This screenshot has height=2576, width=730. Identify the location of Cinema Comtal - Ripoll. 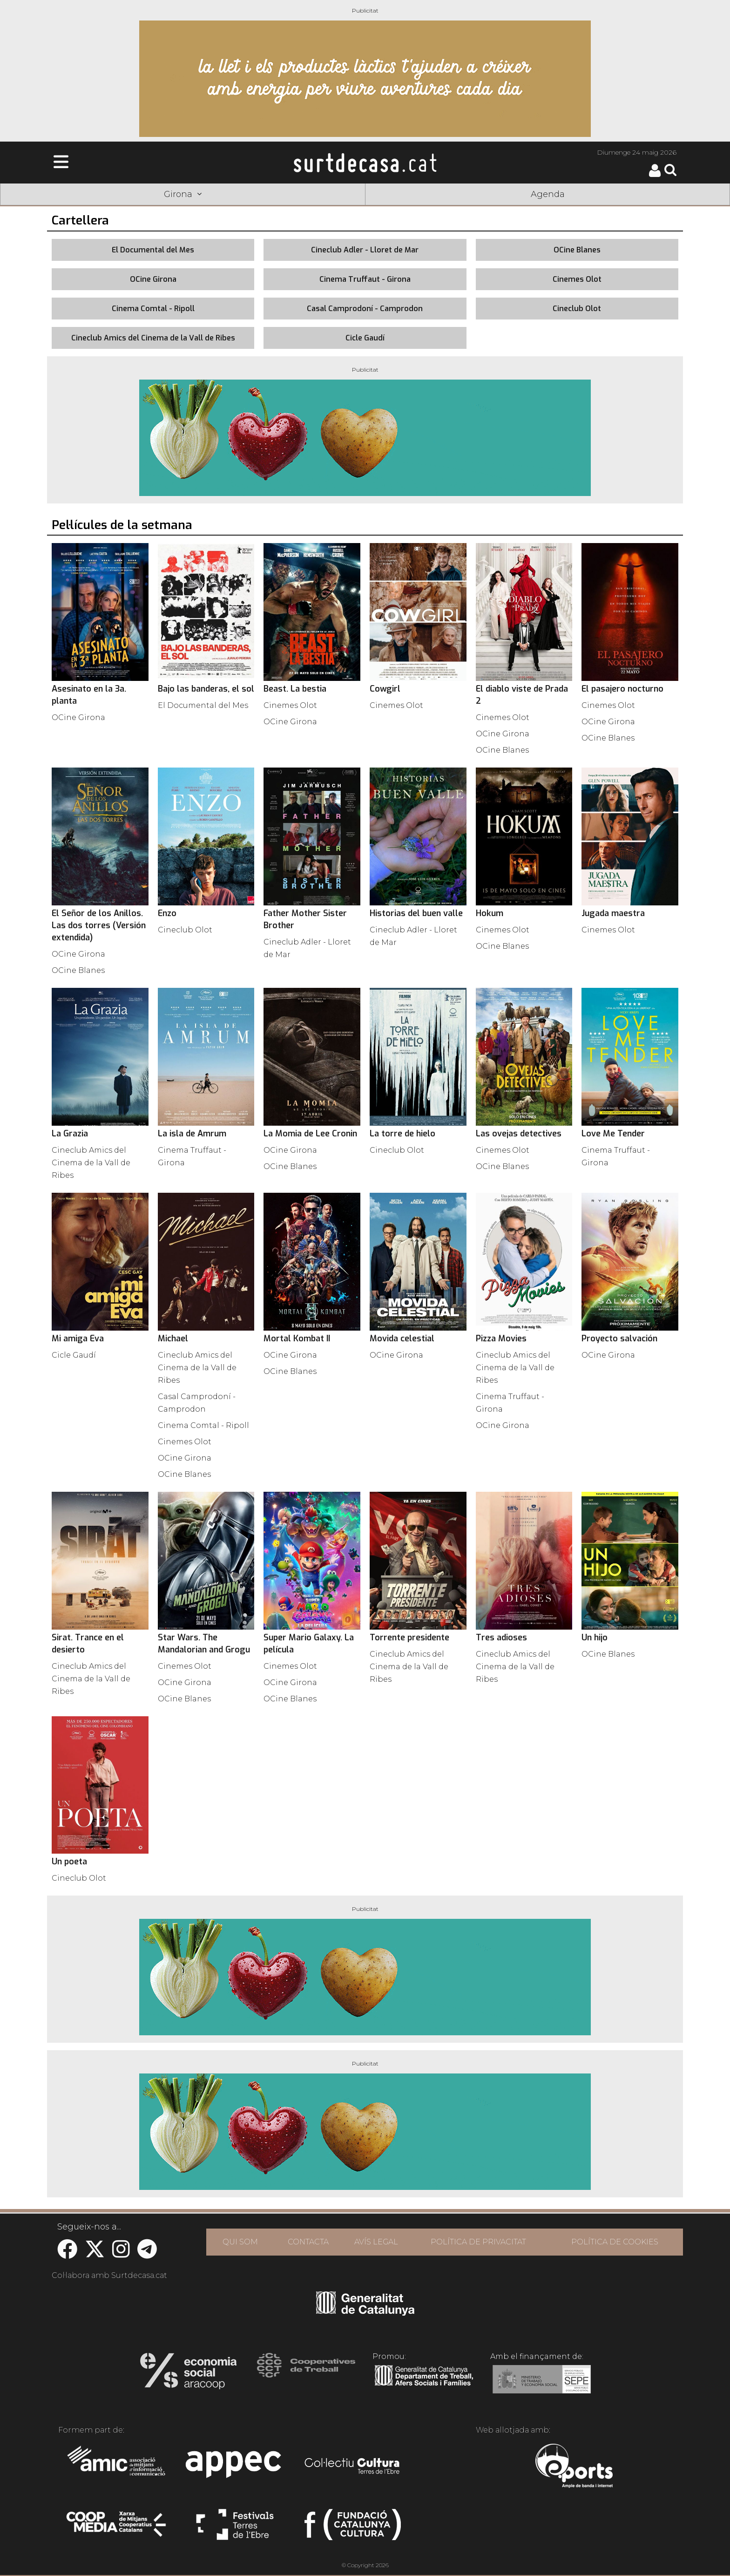
(153, 308).